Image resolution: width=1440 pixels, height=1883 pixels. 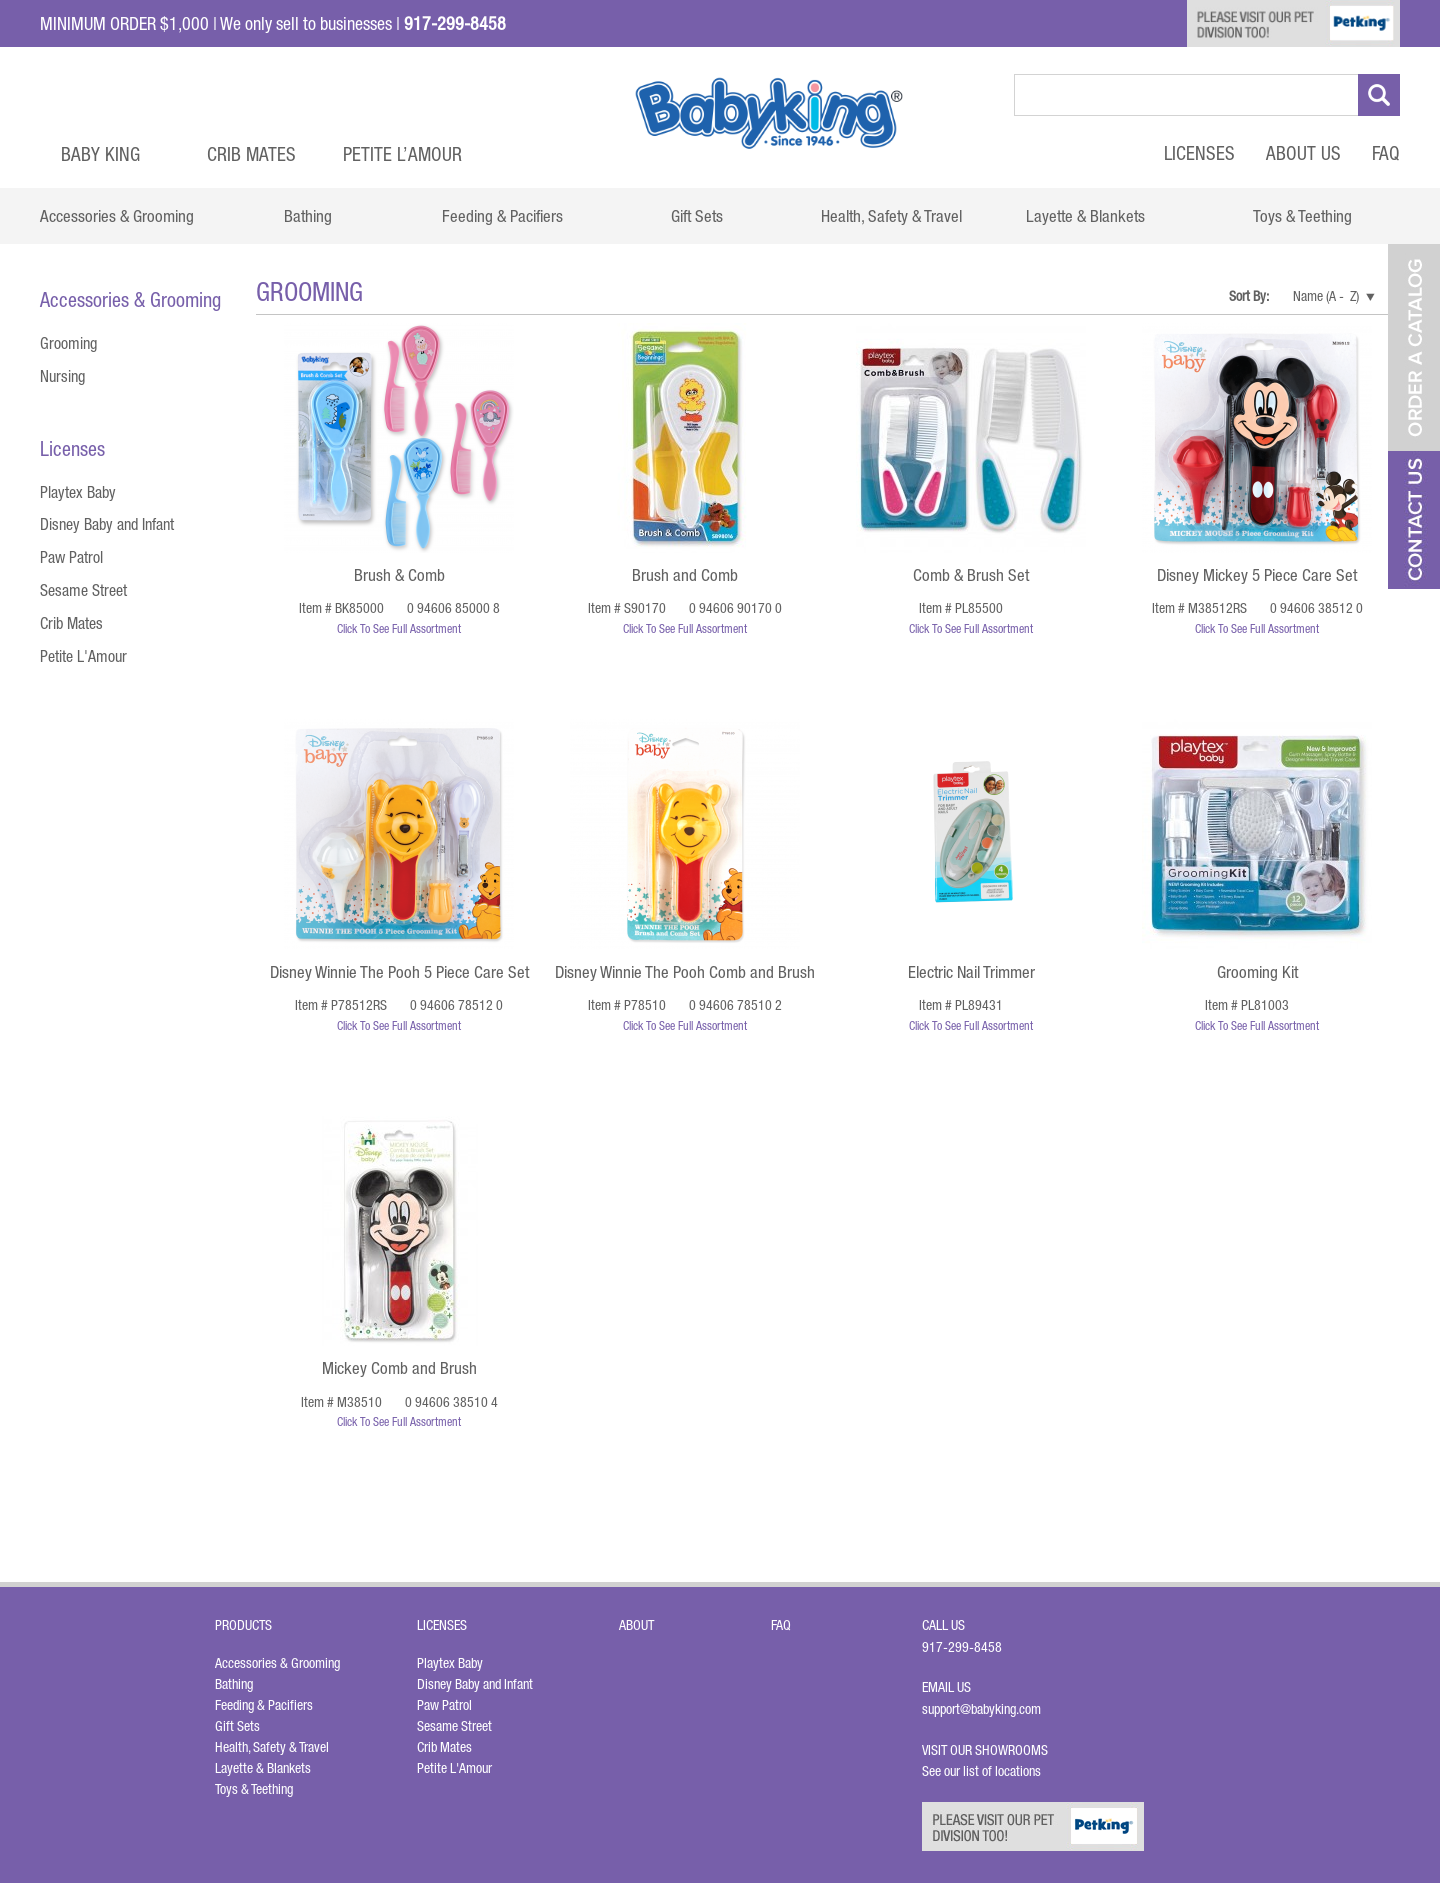 What do you see at coordinates (1386, 153) in the screenshot?
I see `FAQ` at bounding box center [1386, 153].